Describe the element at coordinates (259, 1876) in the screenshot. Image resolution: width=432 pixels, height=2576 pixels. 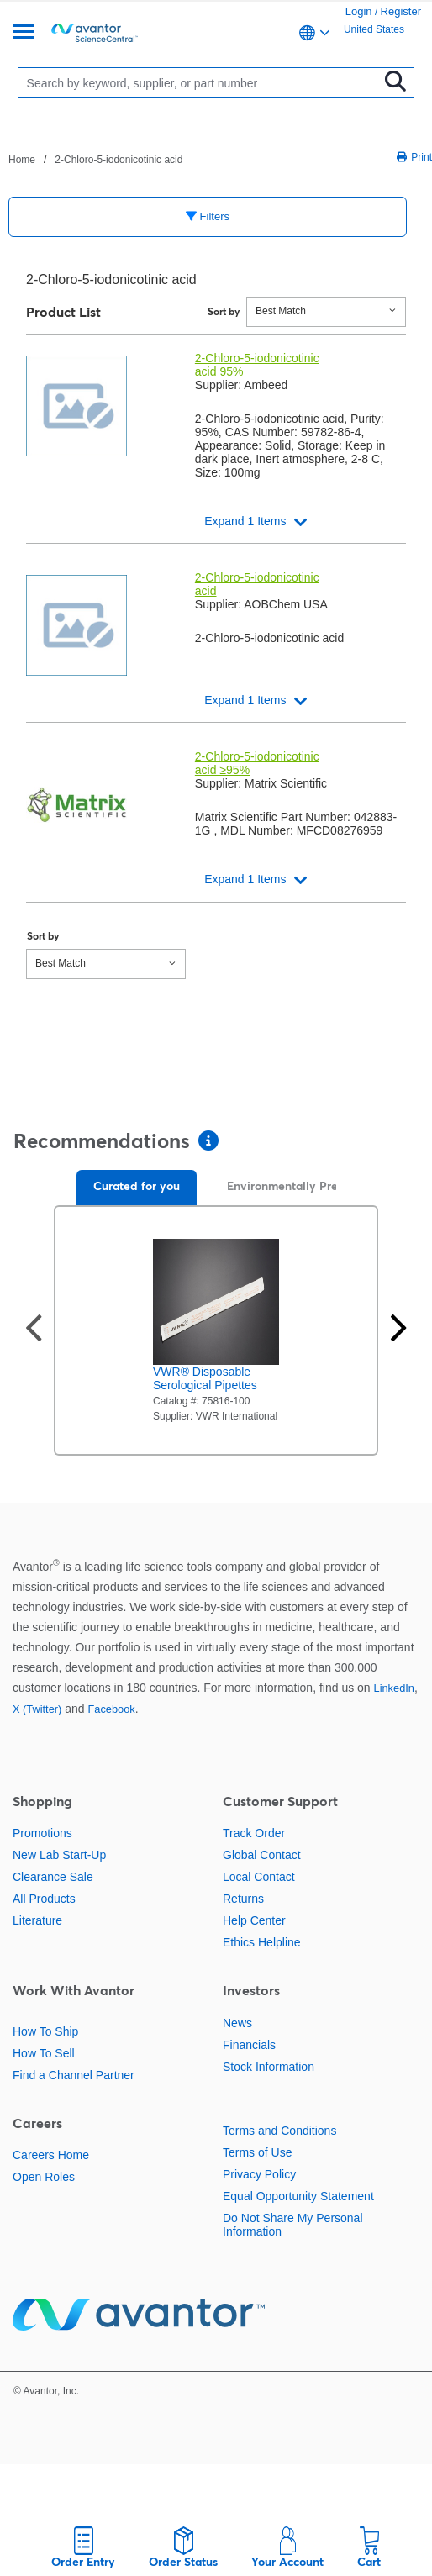
I see `Local Contact` at that location.